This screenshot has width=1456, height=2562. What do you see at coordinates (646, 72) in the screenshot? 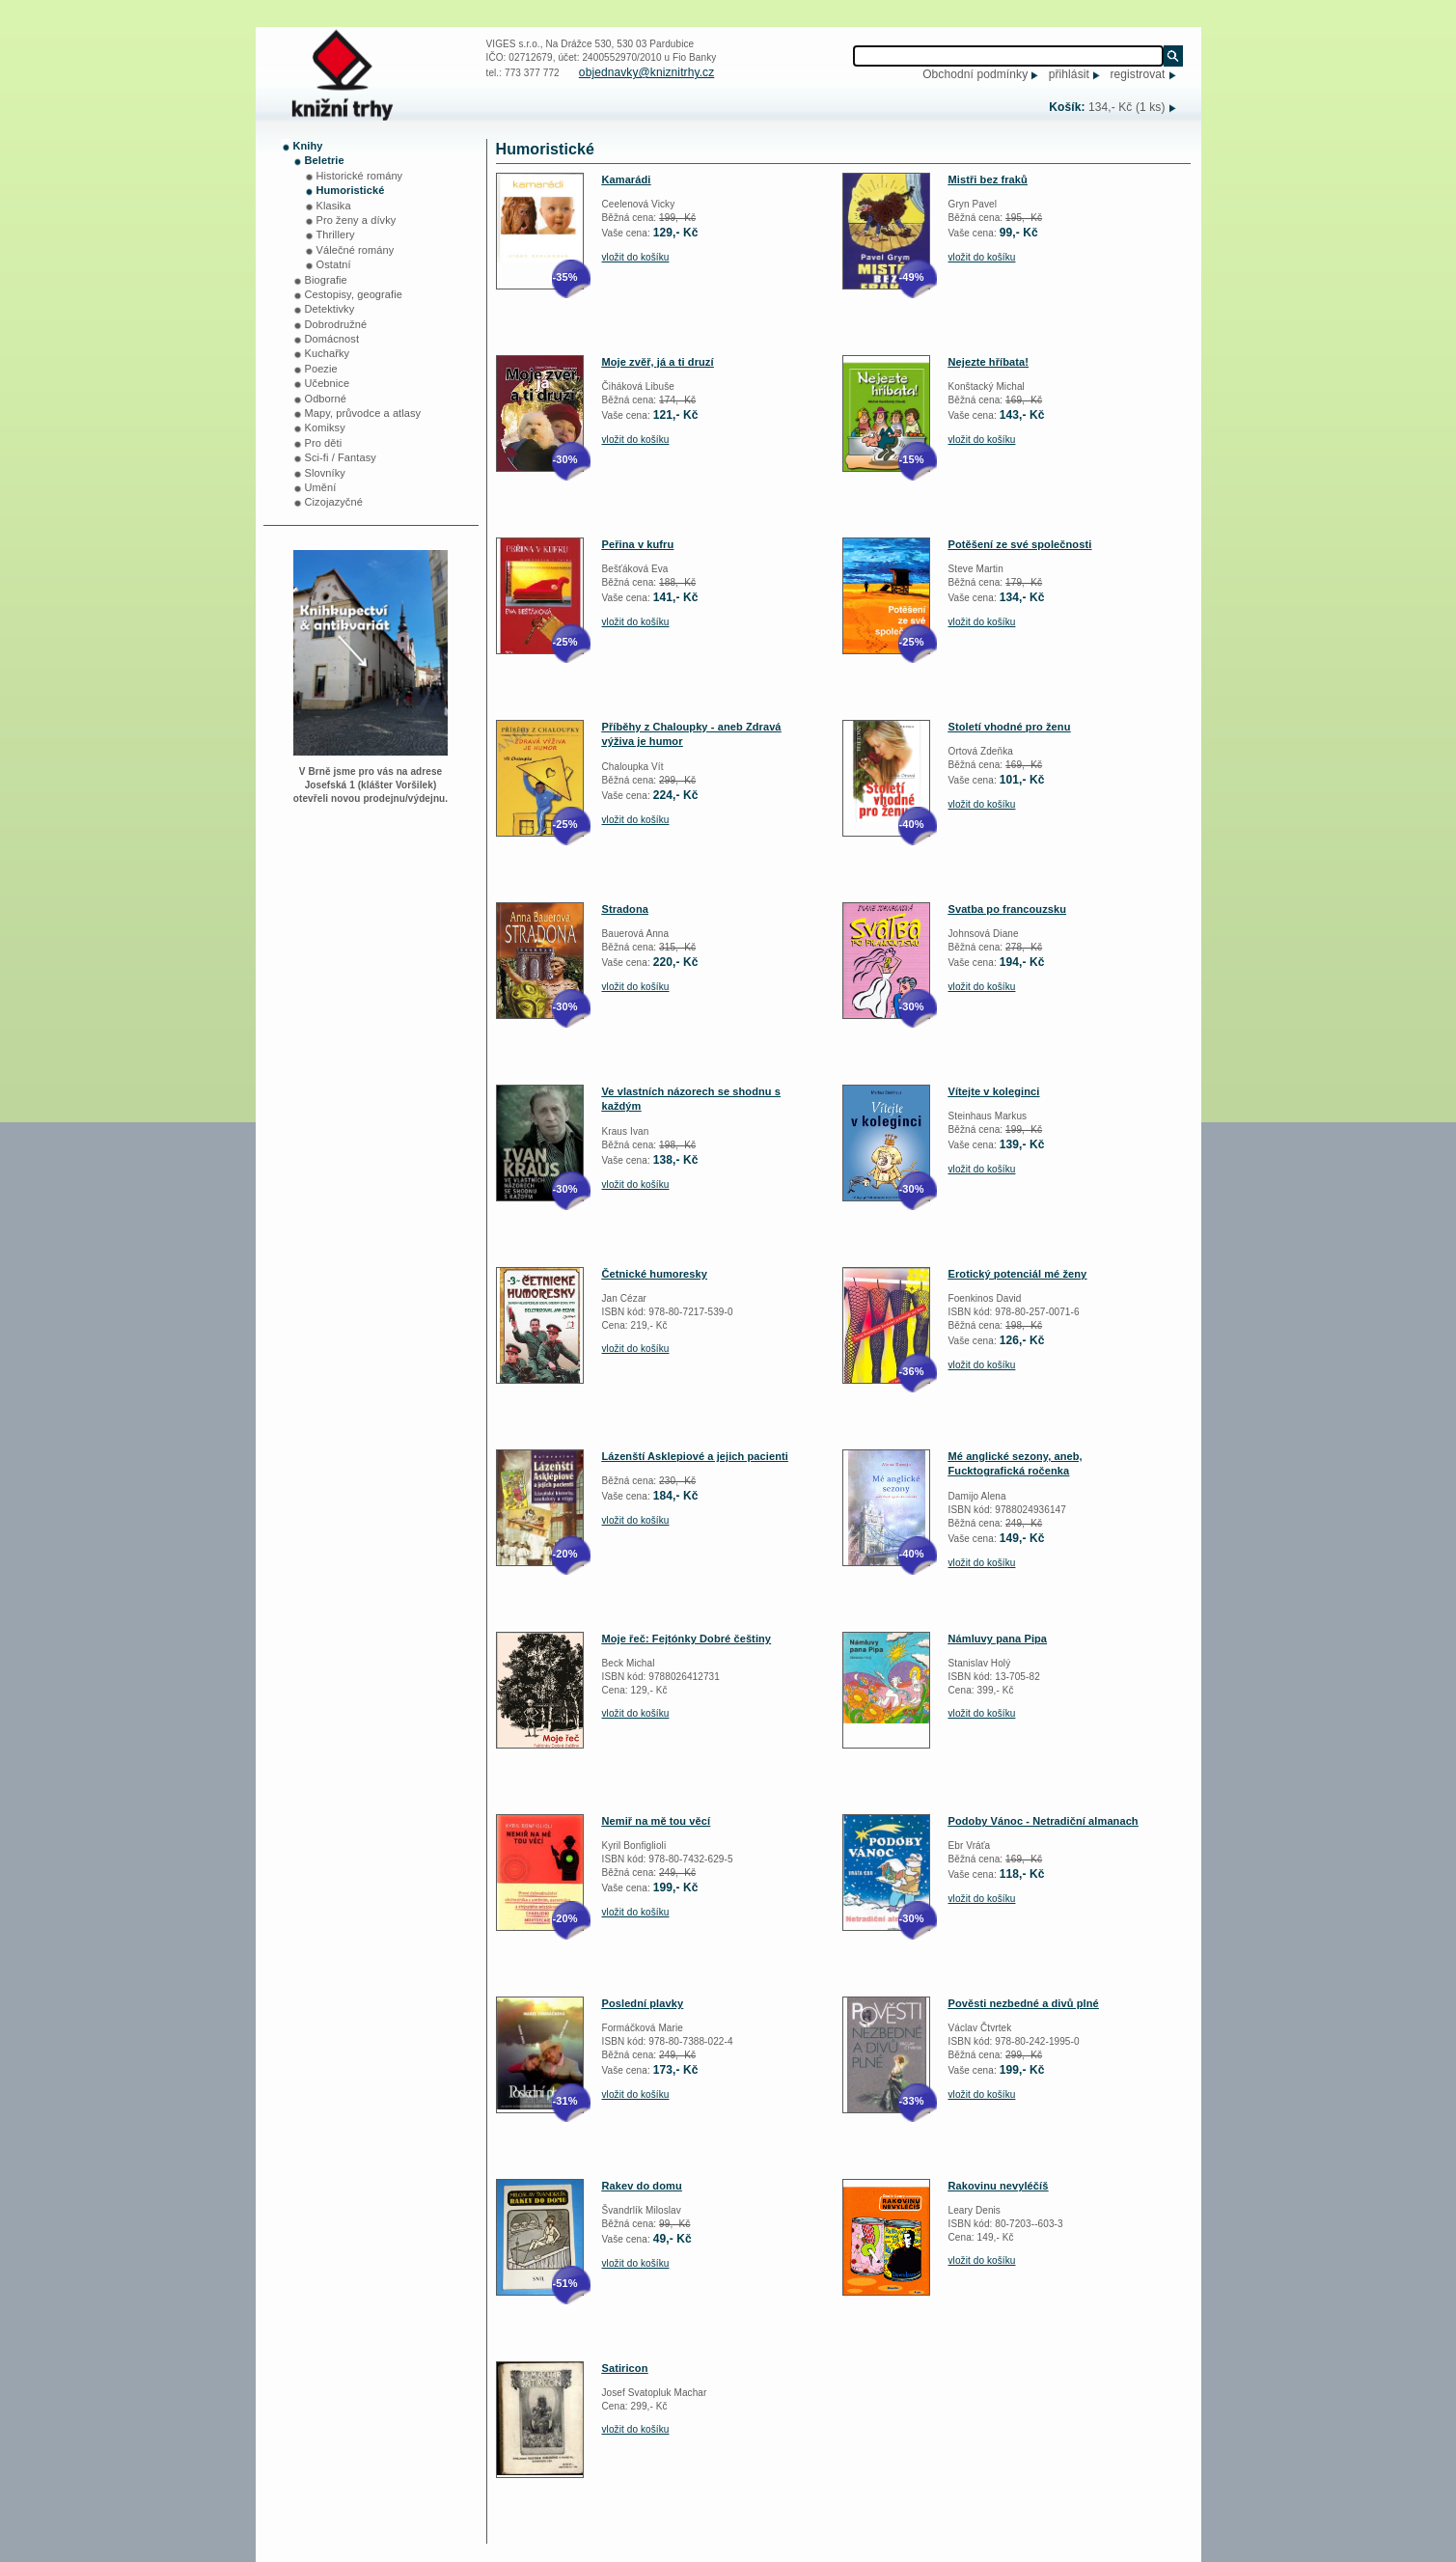
I see `objednavky@kniznitrhy.cz` at bounding box center [646, 72].